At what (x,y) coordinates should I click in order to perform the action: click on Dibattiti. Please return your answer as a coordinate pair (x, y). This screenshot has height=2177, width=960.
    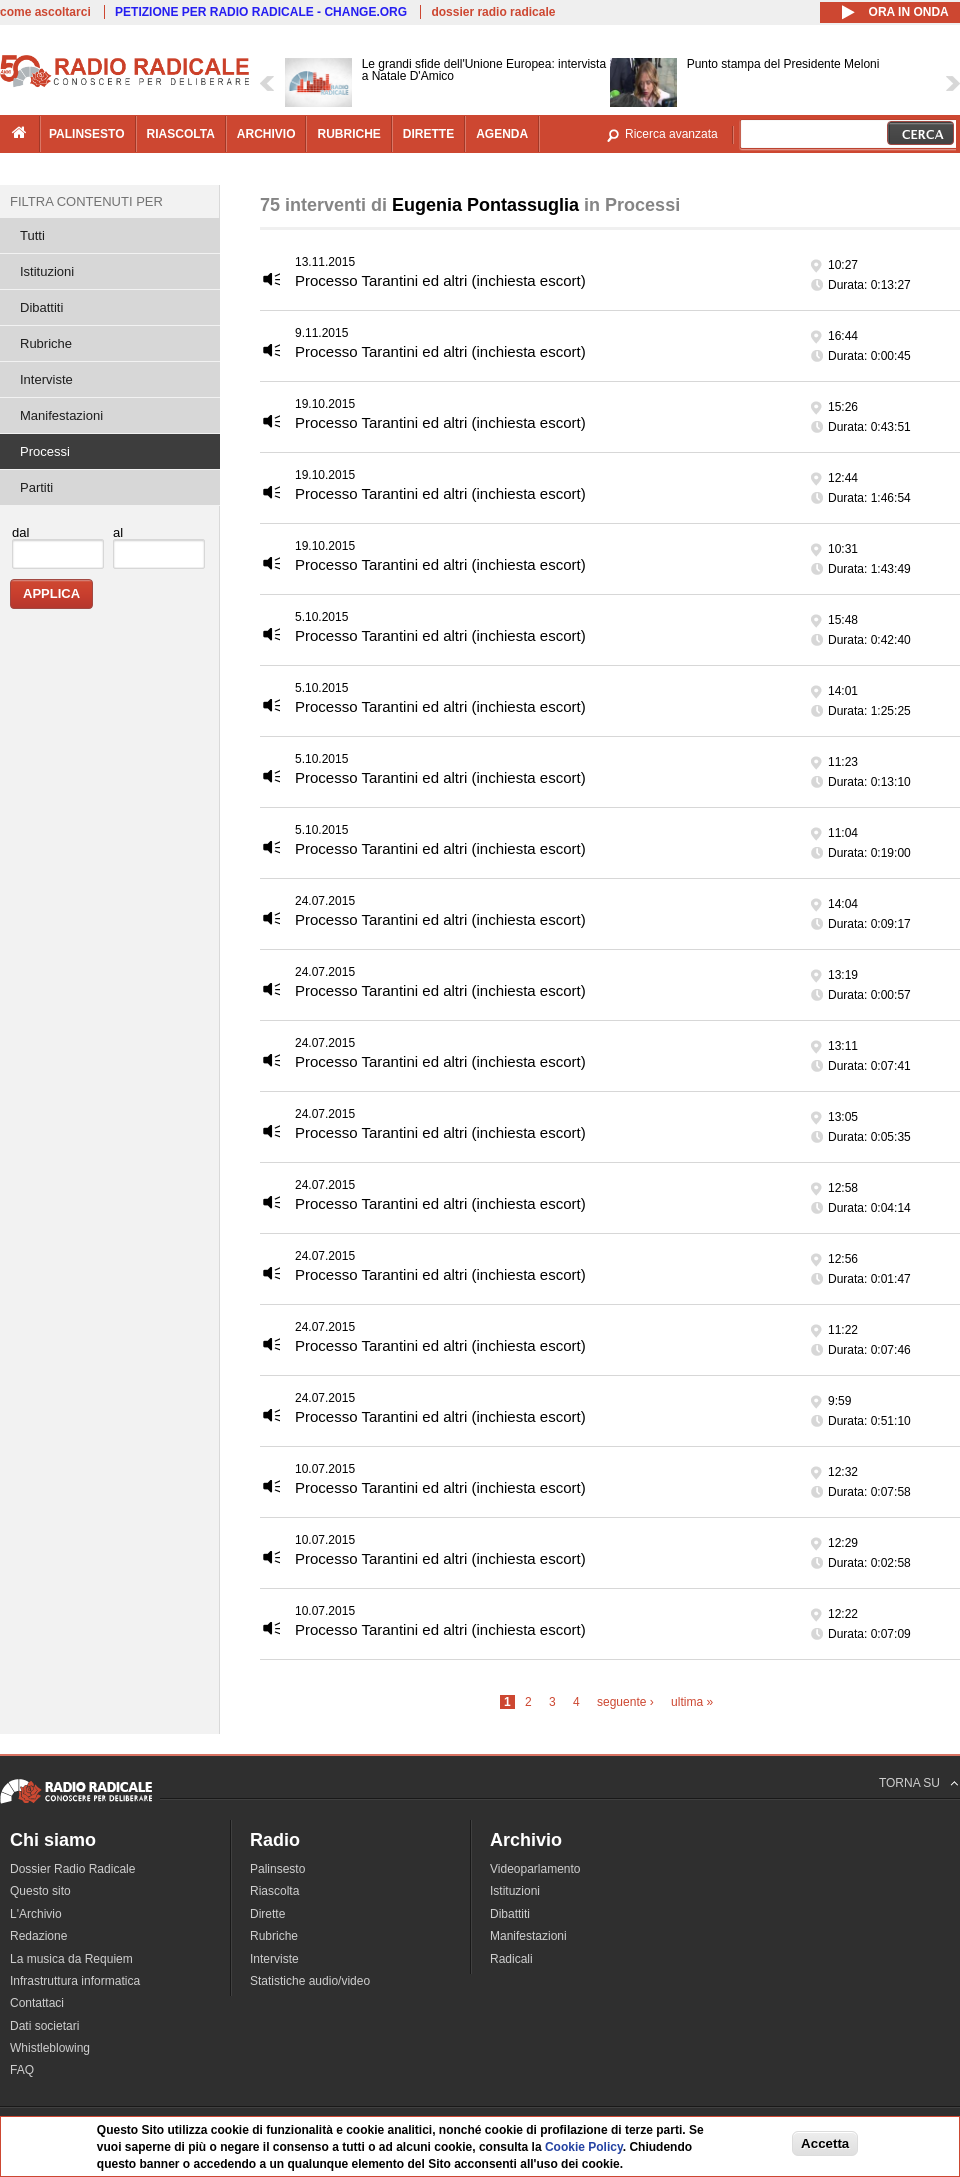
    Looking at the image, I should click on (41, 307).